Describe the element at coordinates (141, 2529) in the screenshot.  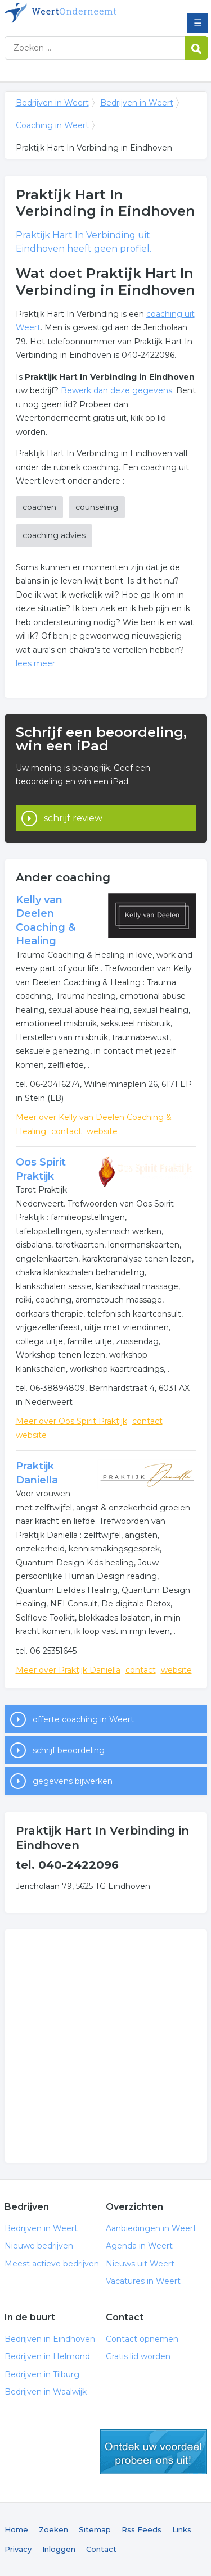
I see `Rss Feeds` at that location.